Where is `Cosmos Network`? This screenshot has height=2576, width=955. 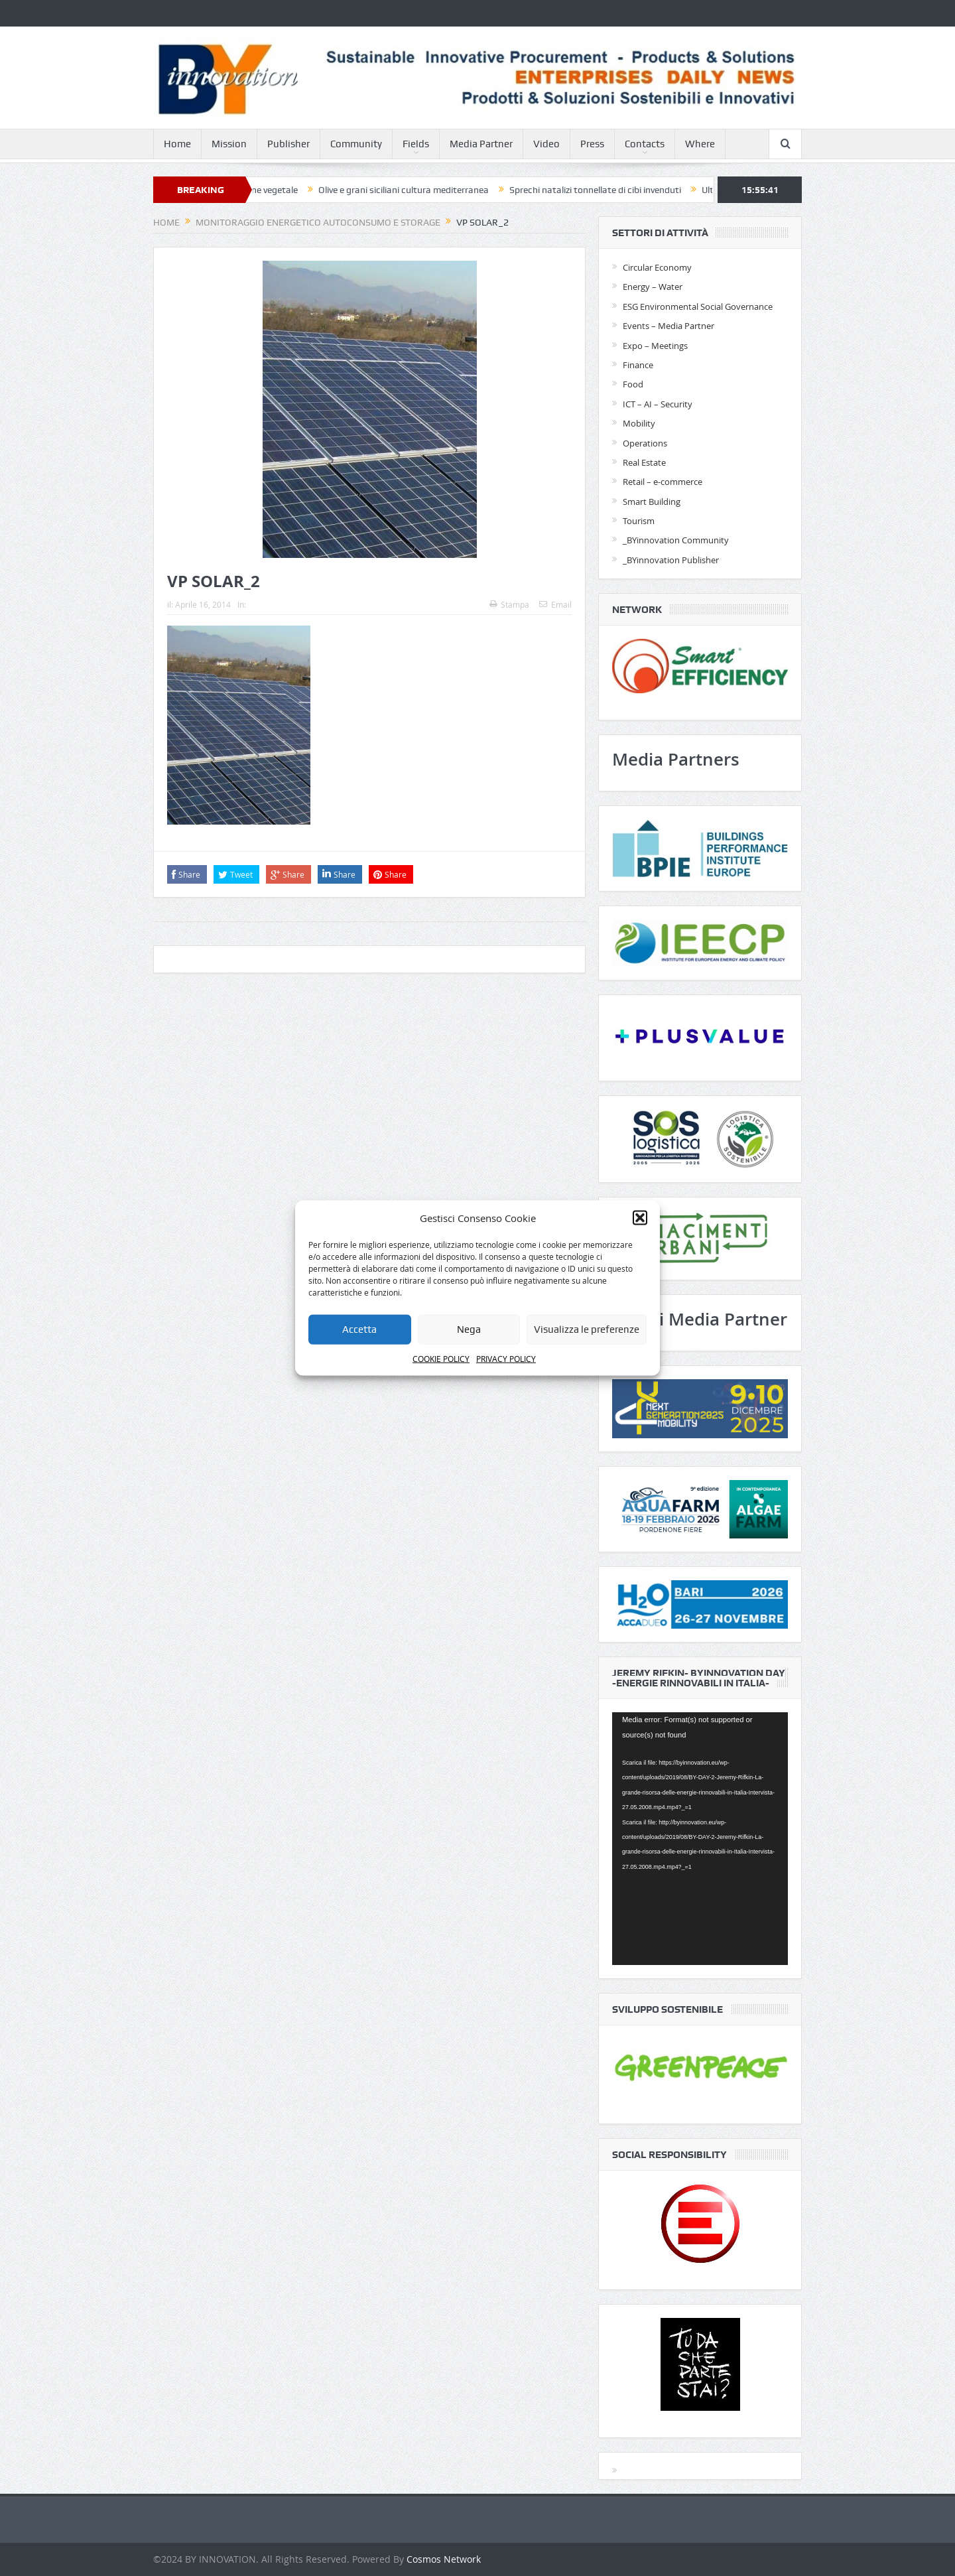 Cosmos Network is located at coordinates (444, 2559).